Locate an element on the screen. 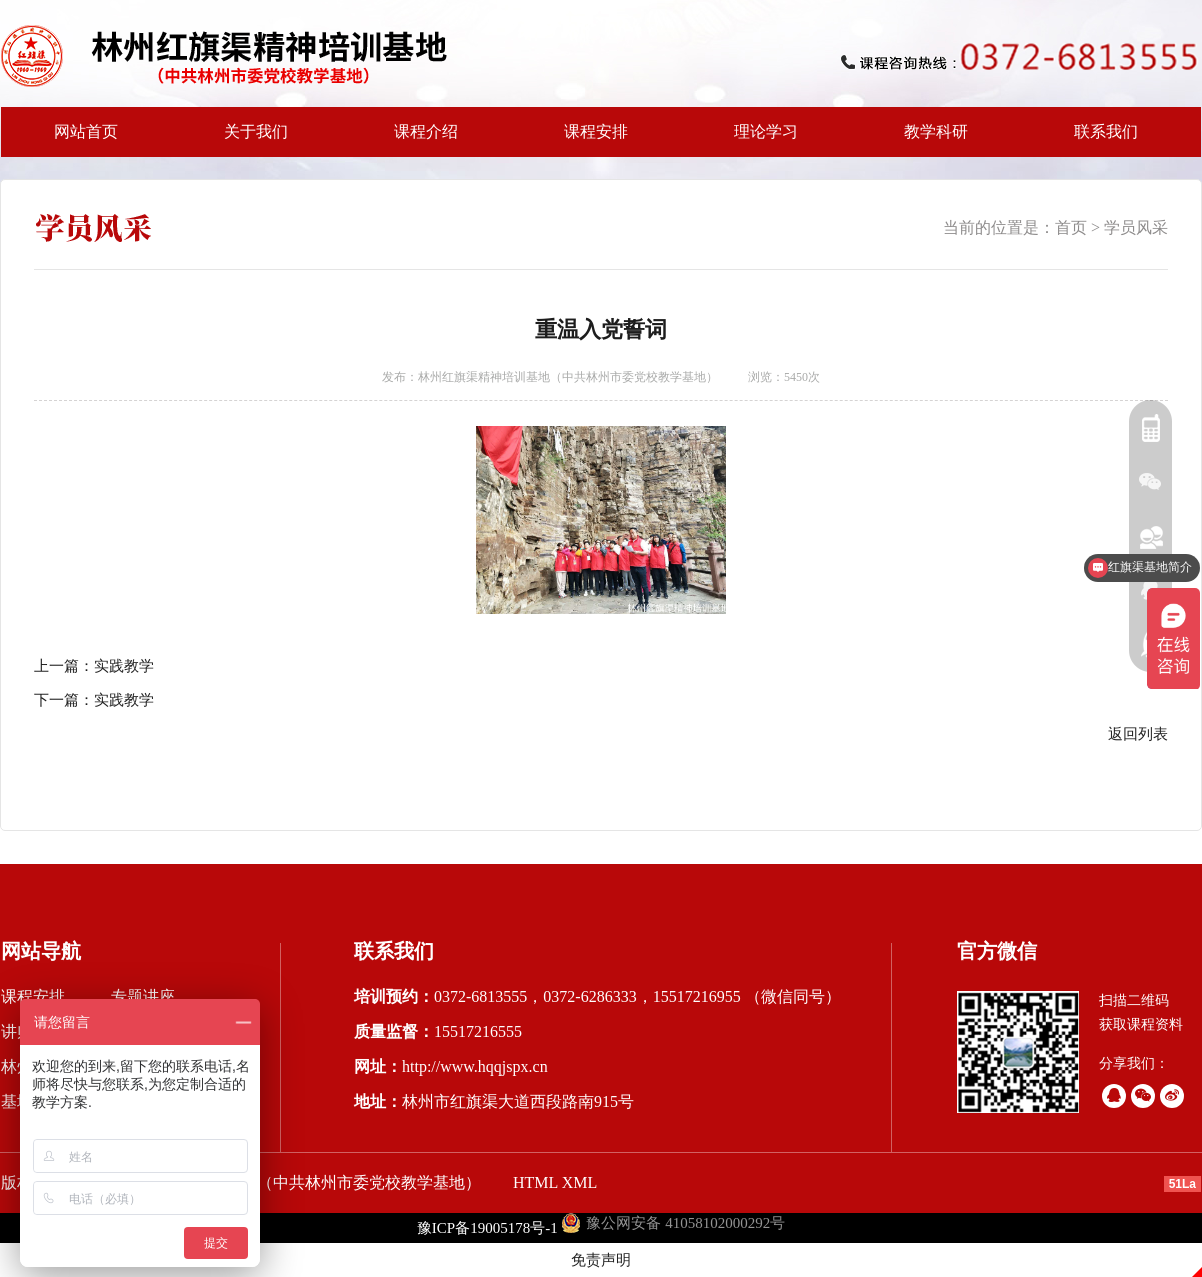 This screenshot has width=1202, height=1277. 首页 is located at coordinates (1071, 227).